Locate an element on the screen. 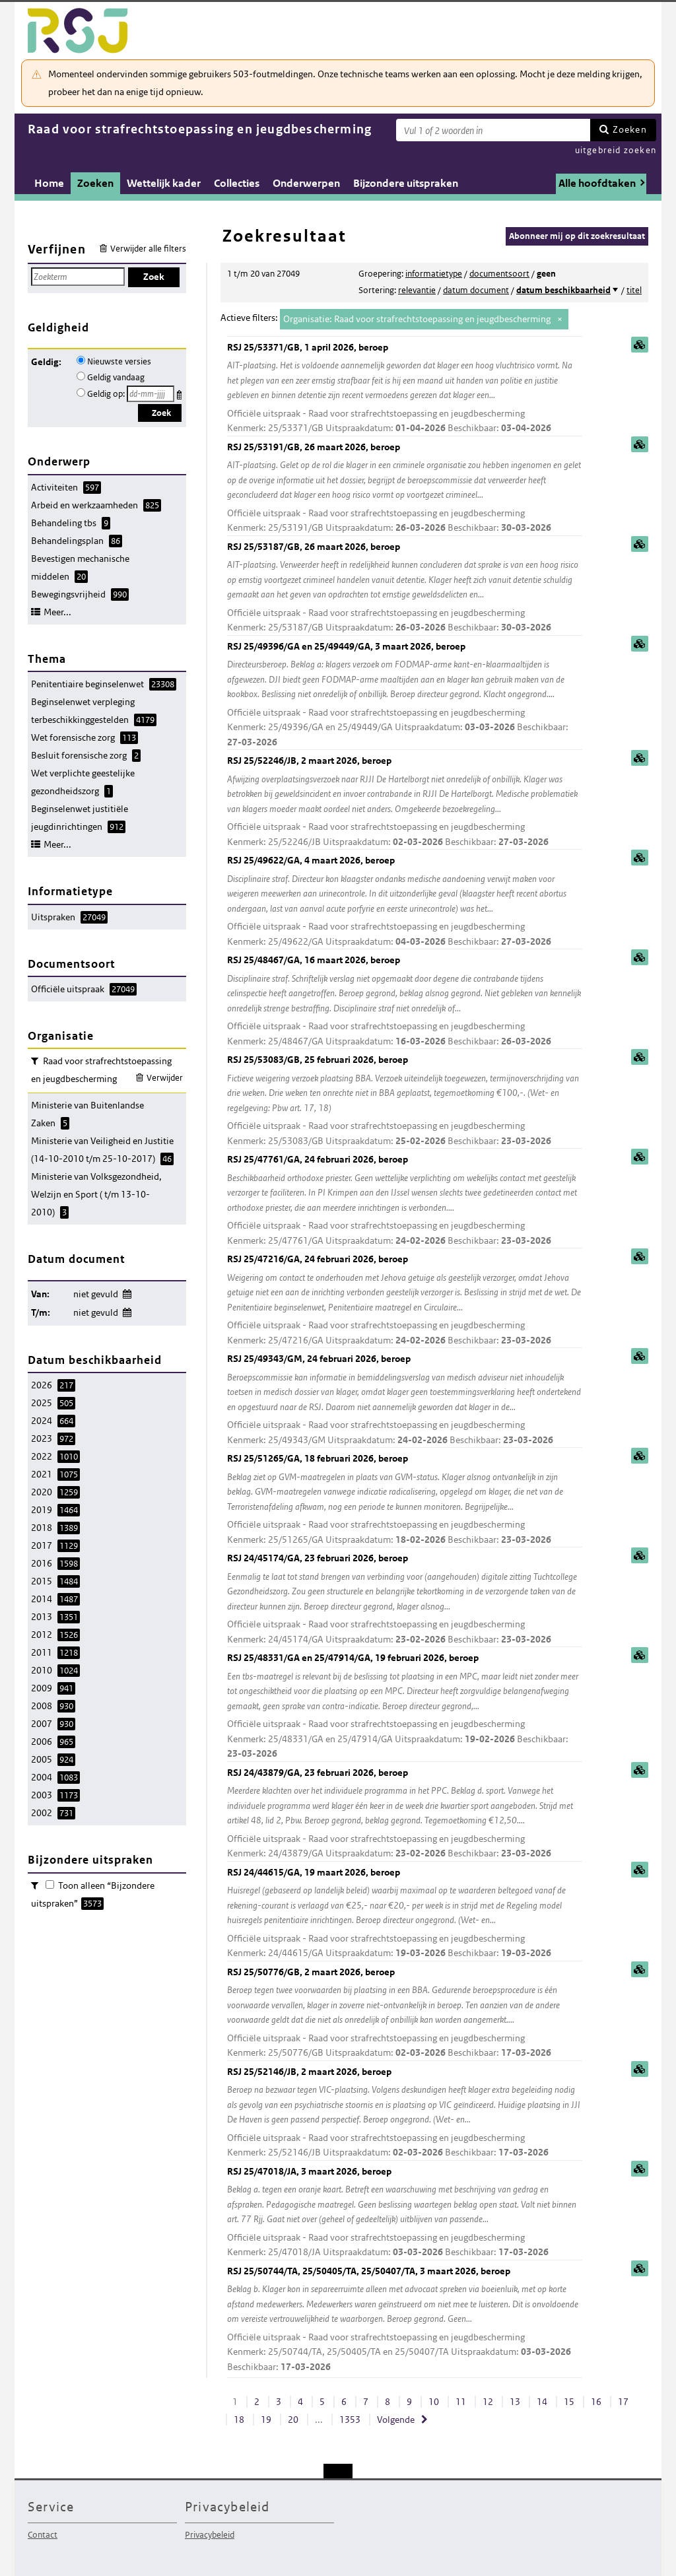  RSJ 25/53371/GB, 1 april 2026, beroep is located at coordinates (404, 388).